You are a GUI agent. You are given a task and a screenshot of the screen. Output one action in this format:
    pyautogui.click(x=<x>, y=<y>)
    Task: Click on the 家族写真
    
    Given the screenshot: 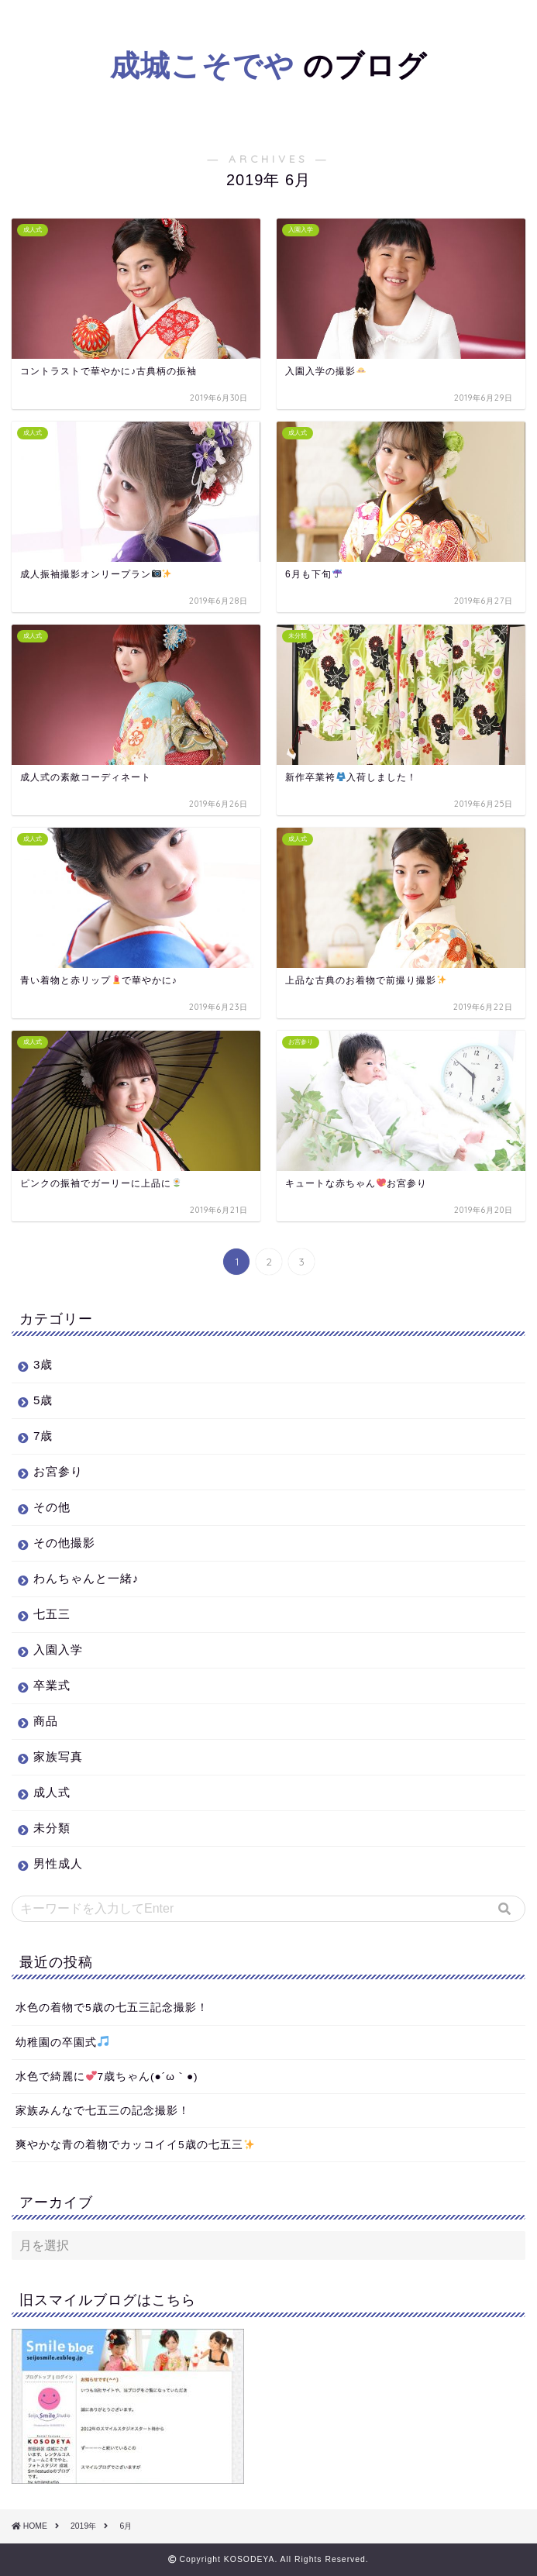 What is the action you would take?
    pyautogui.click(x=58, y=1756)
    